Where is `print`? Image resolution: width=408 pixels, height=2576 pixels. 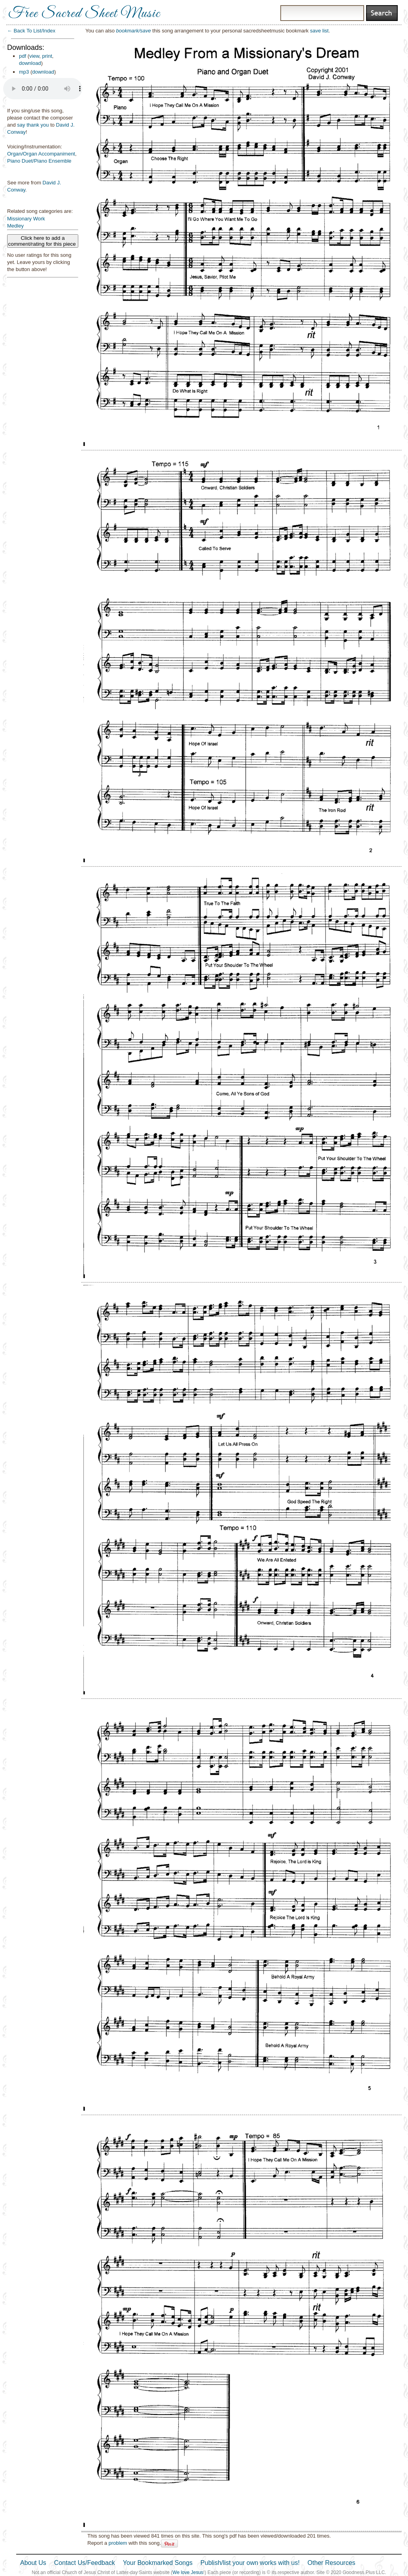
print is located at coordinates (47, 56).